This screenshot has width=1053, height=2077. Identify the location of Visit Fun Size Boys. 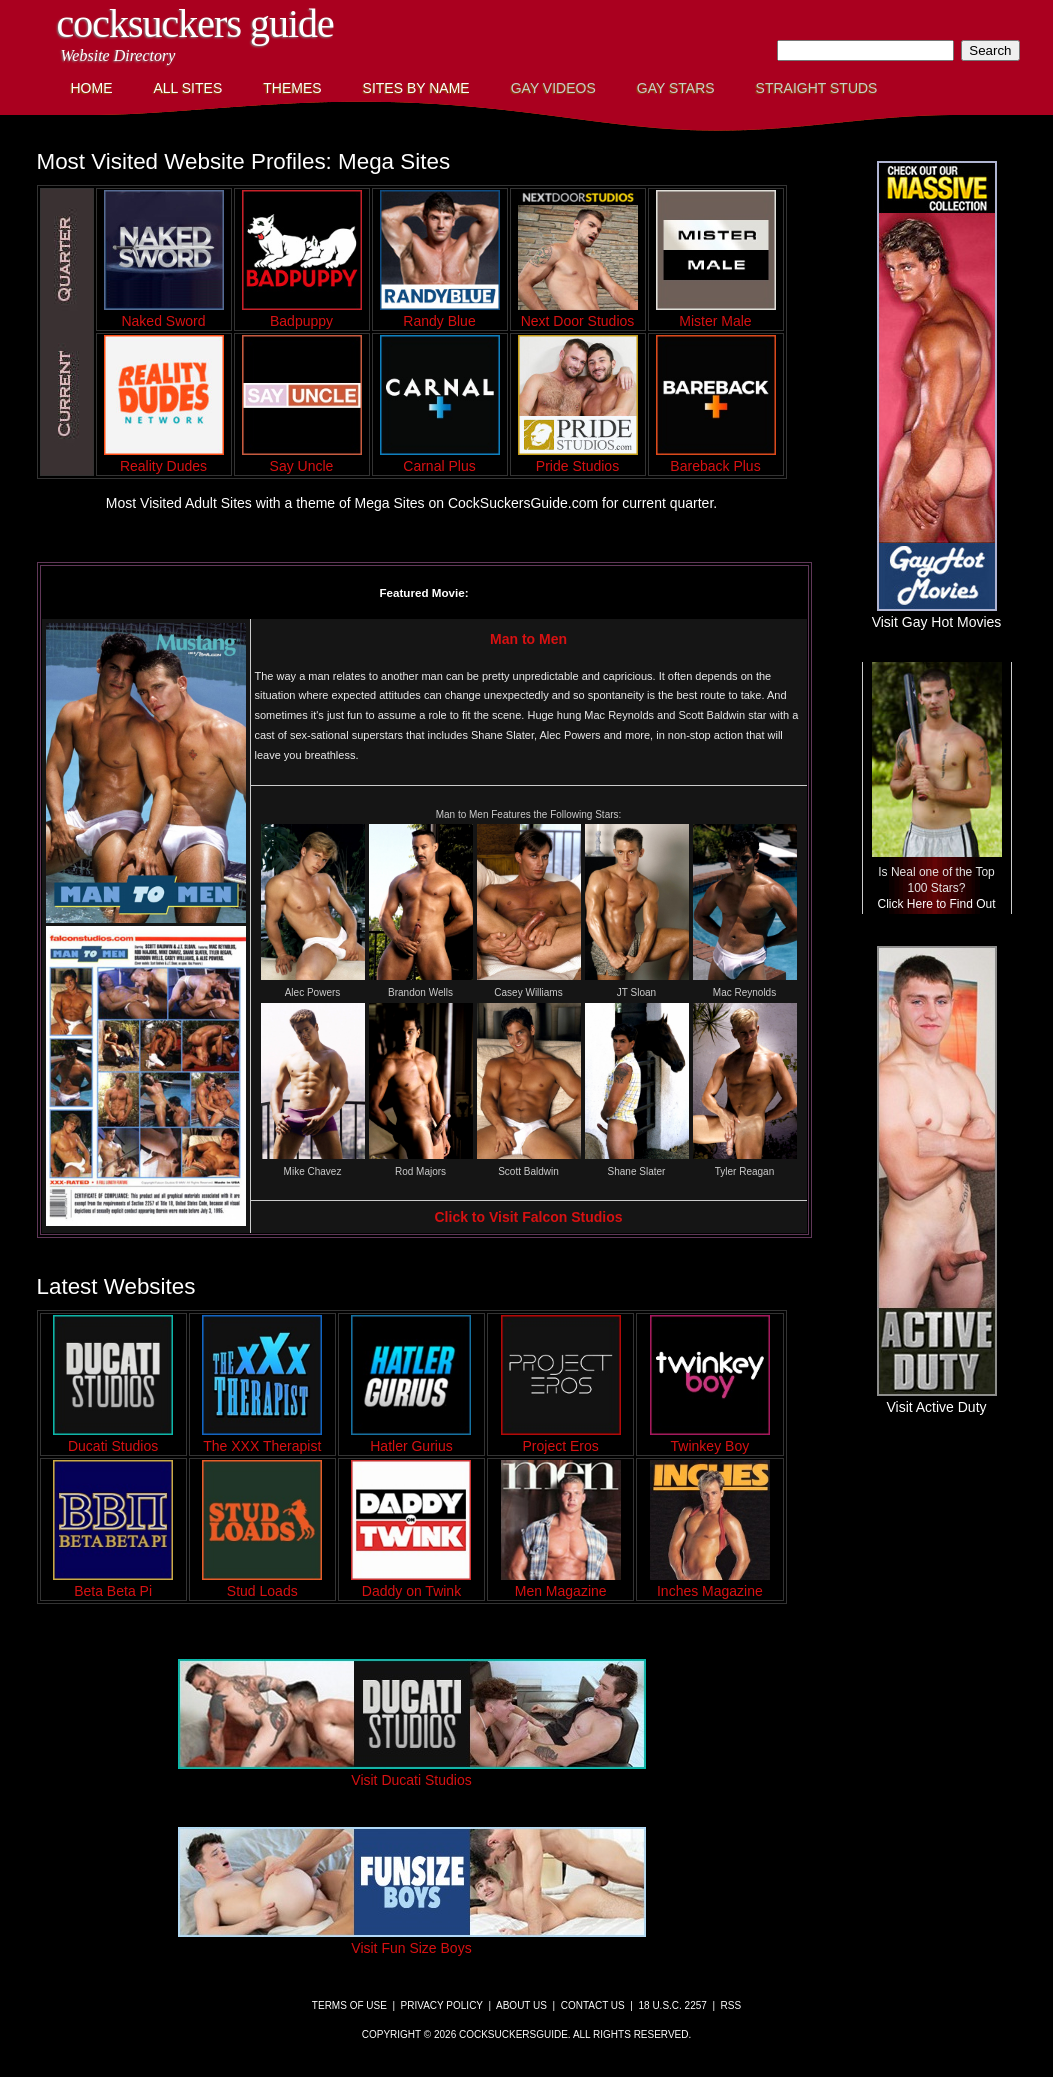
(412, 1940).